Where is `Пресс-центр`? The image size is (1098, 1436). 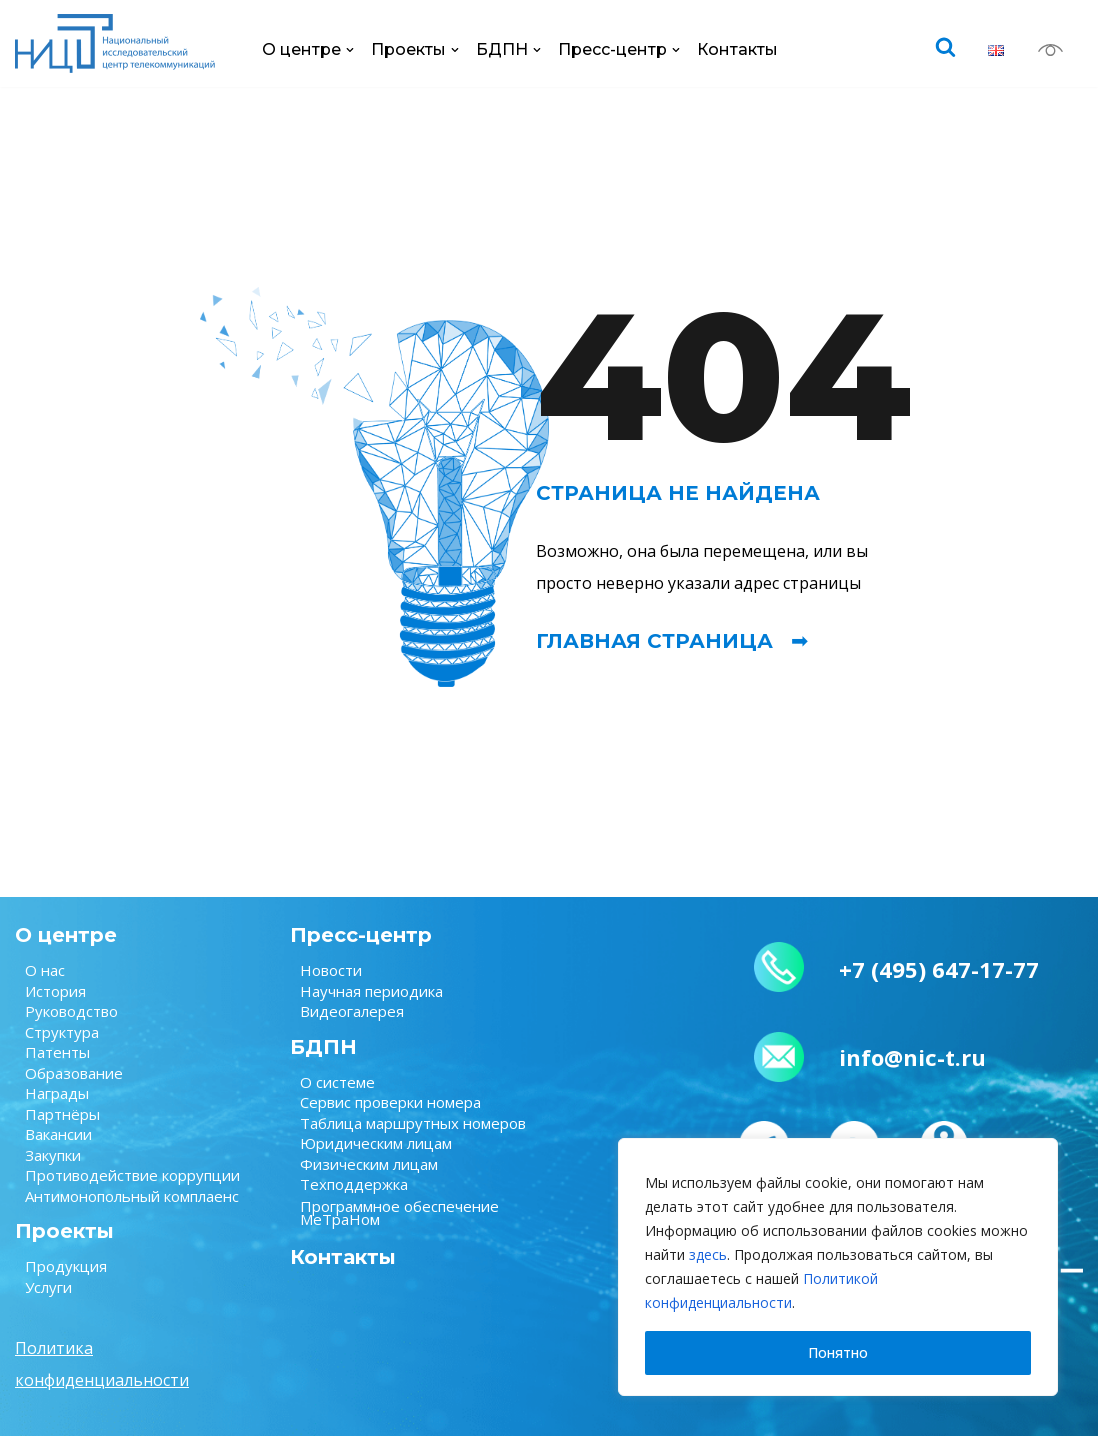
Пресс-центр is located at coordinates (361, 935).